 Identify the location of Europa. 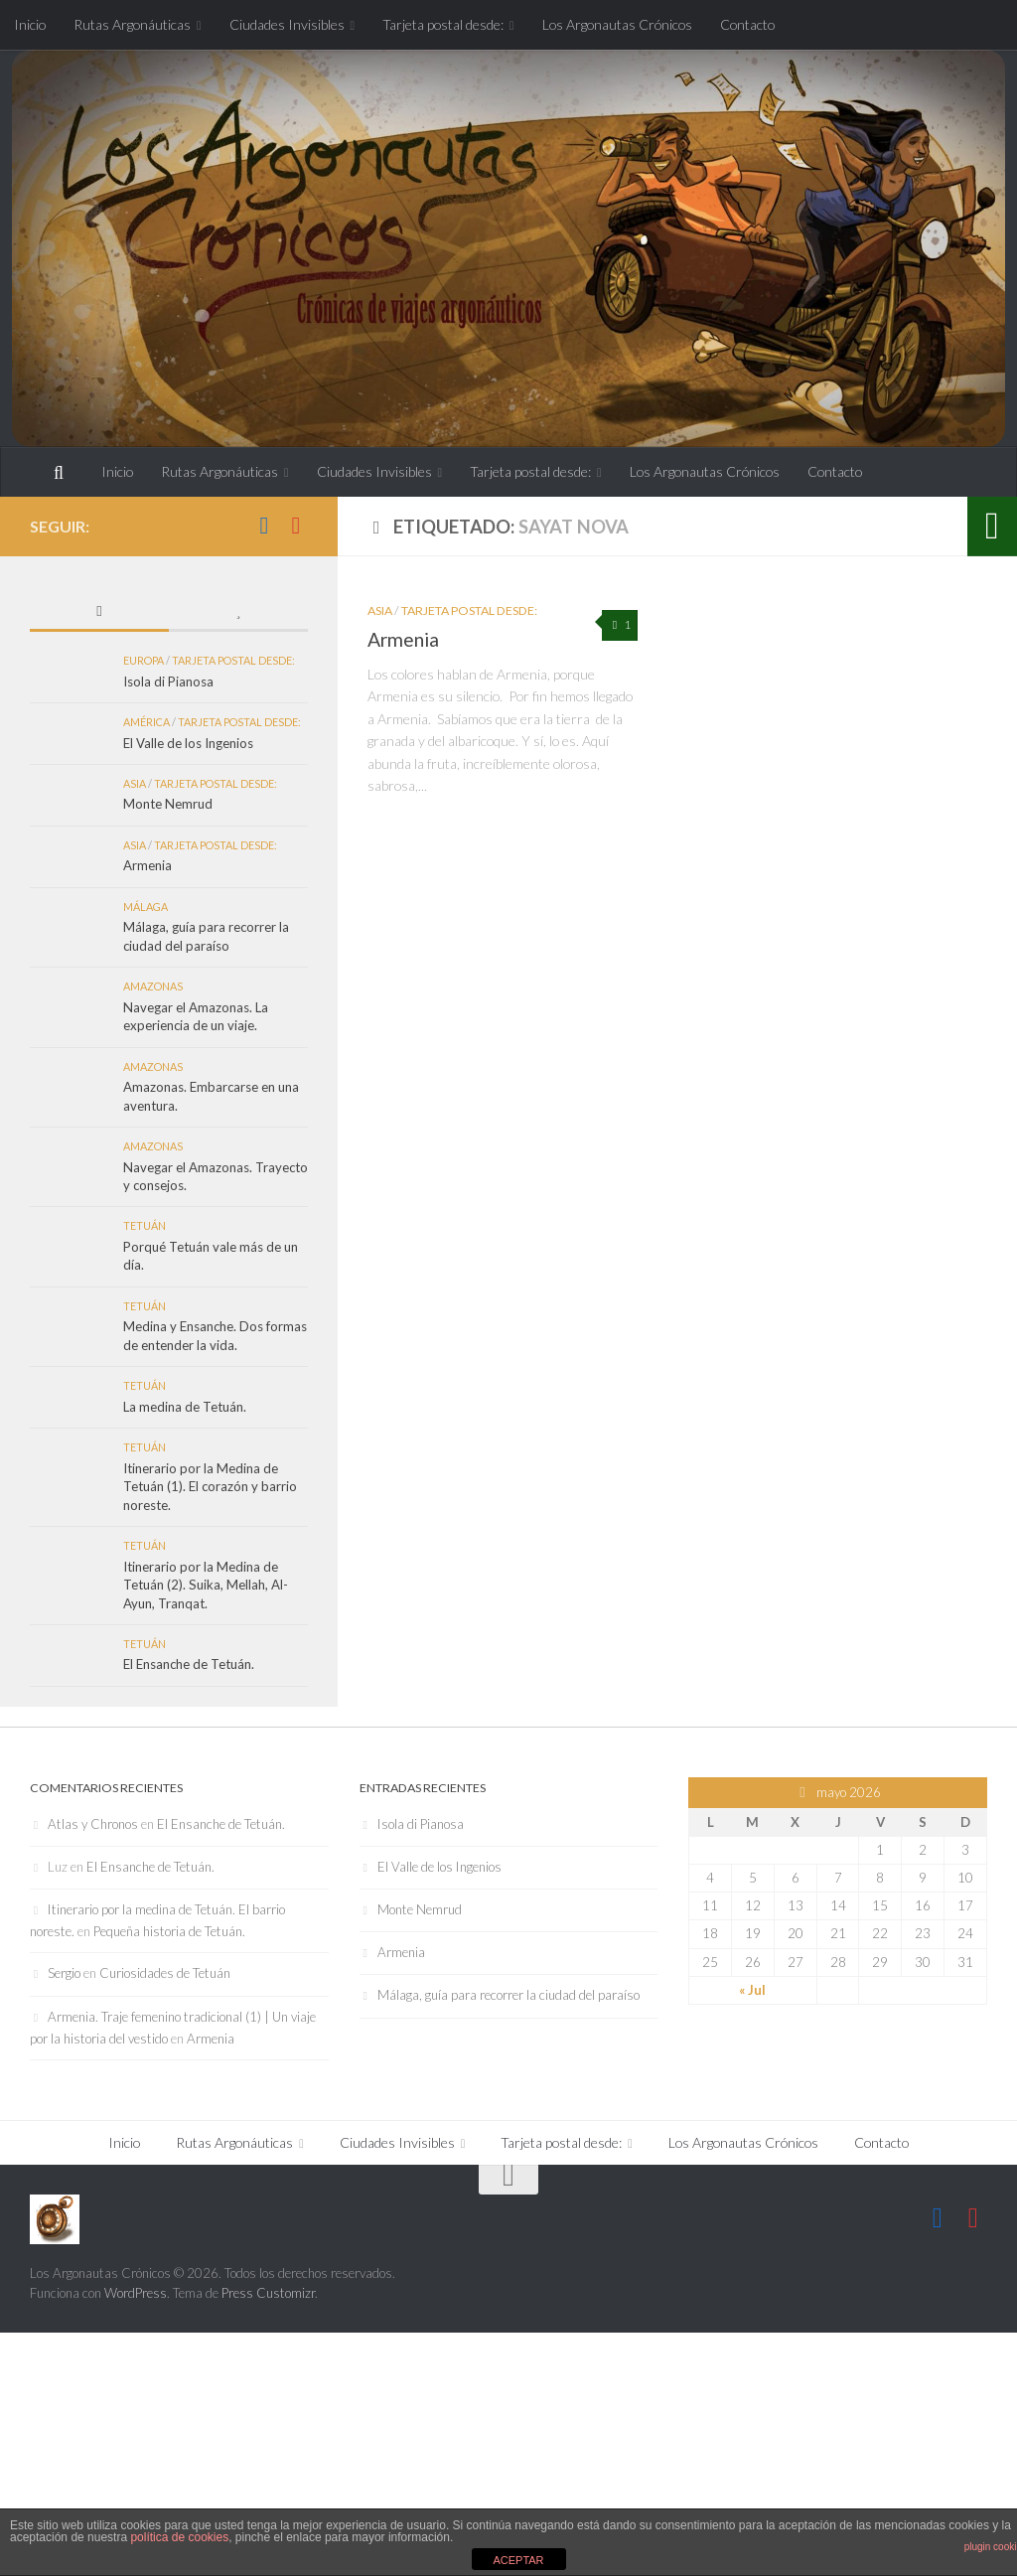
(143, 660).